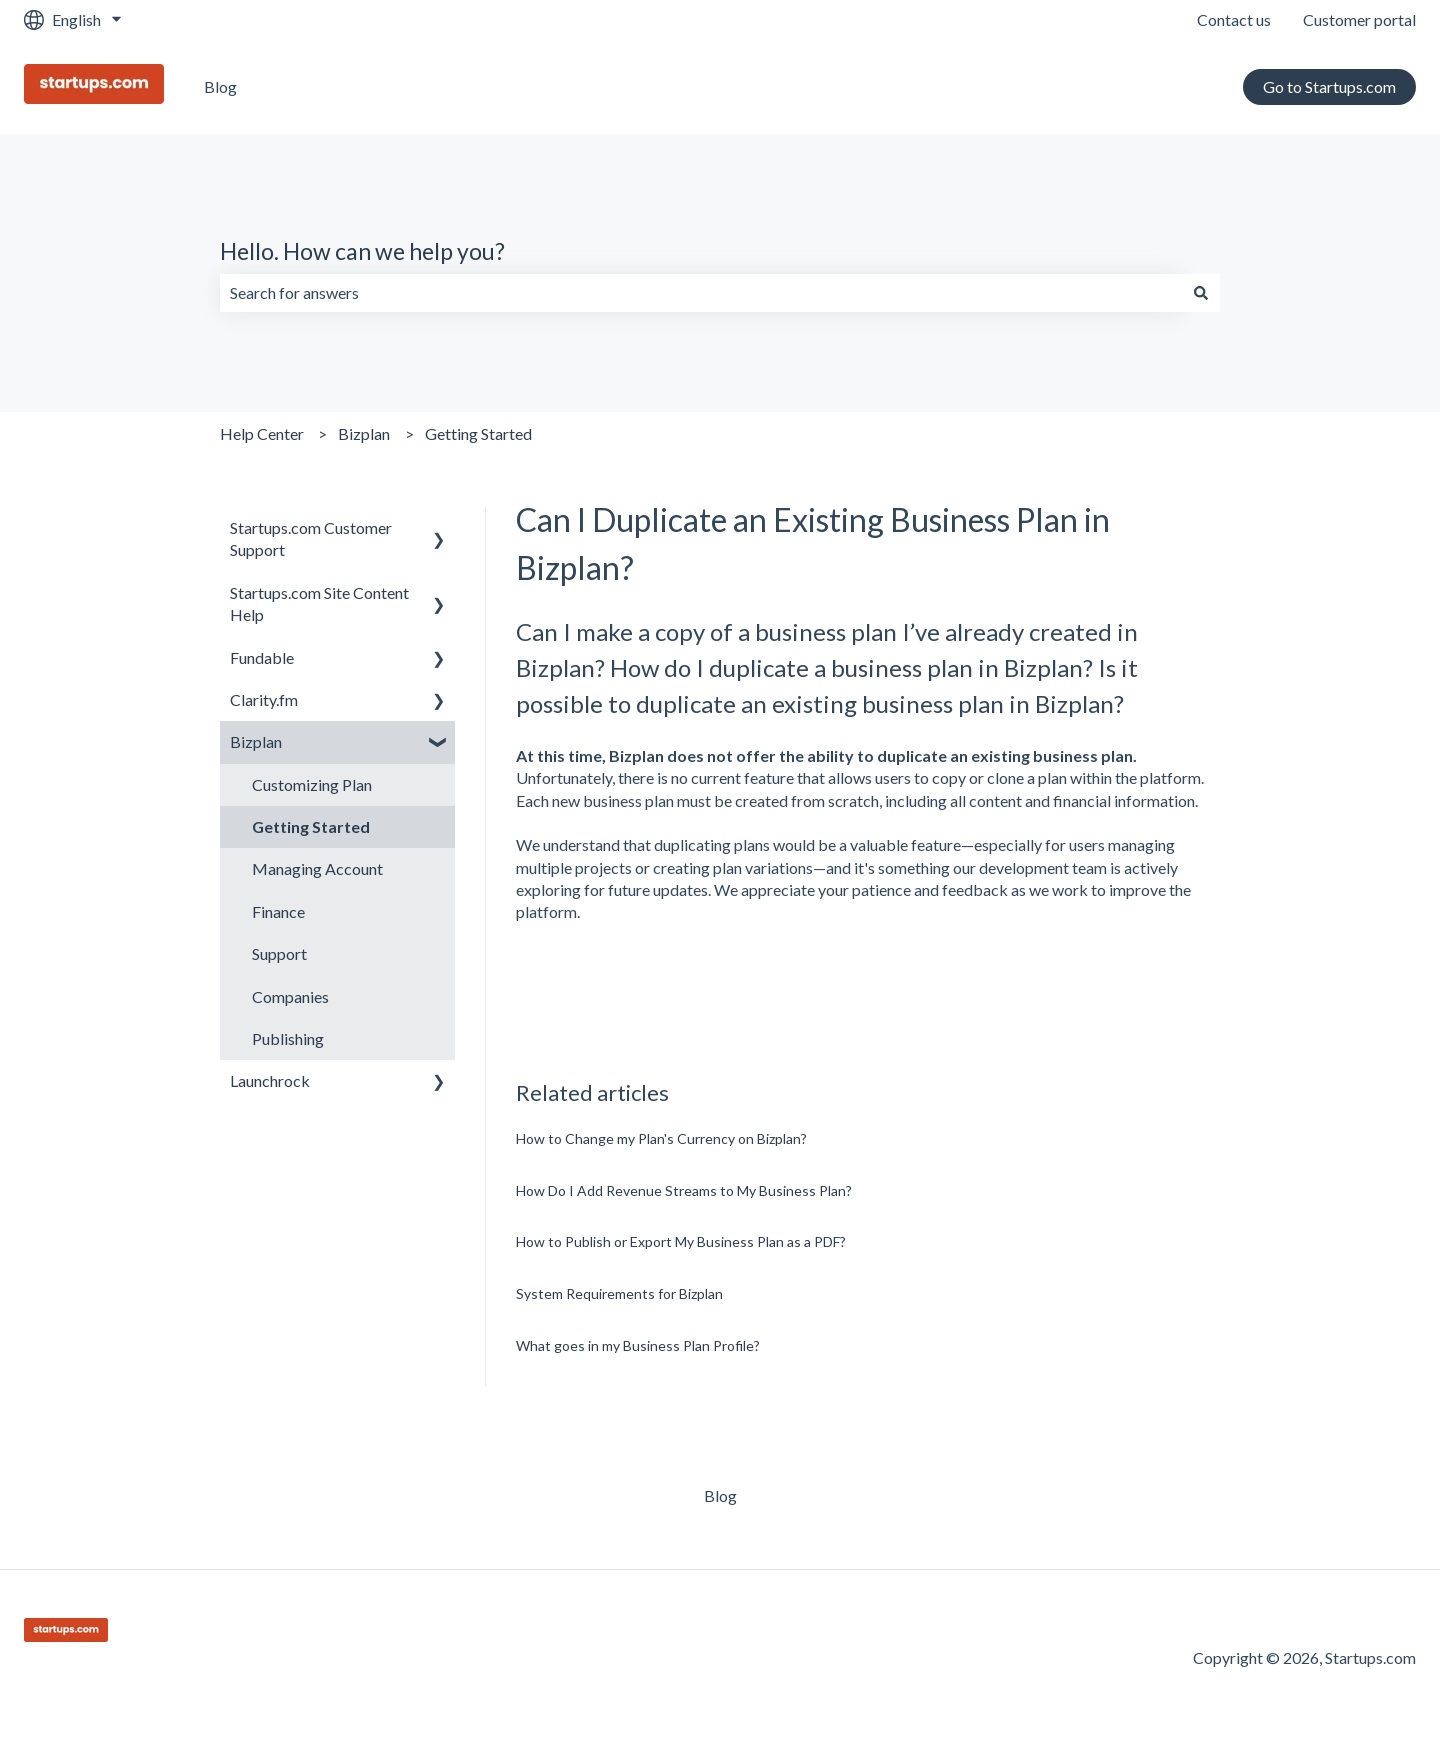 This screenshot has width=1440, height=1740. Describe the element at coordinates (1201, 293) in the screenshot. I see `[Search]` at that location.